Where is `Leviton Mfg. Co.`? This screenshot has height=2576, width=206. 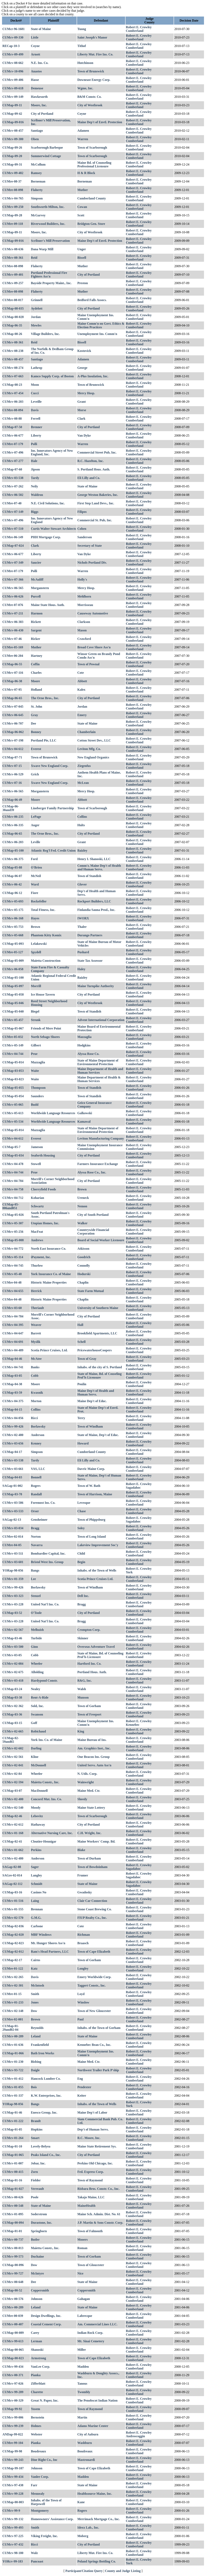 Leviton Mfg. Co. is located at coordinates (89, 749).